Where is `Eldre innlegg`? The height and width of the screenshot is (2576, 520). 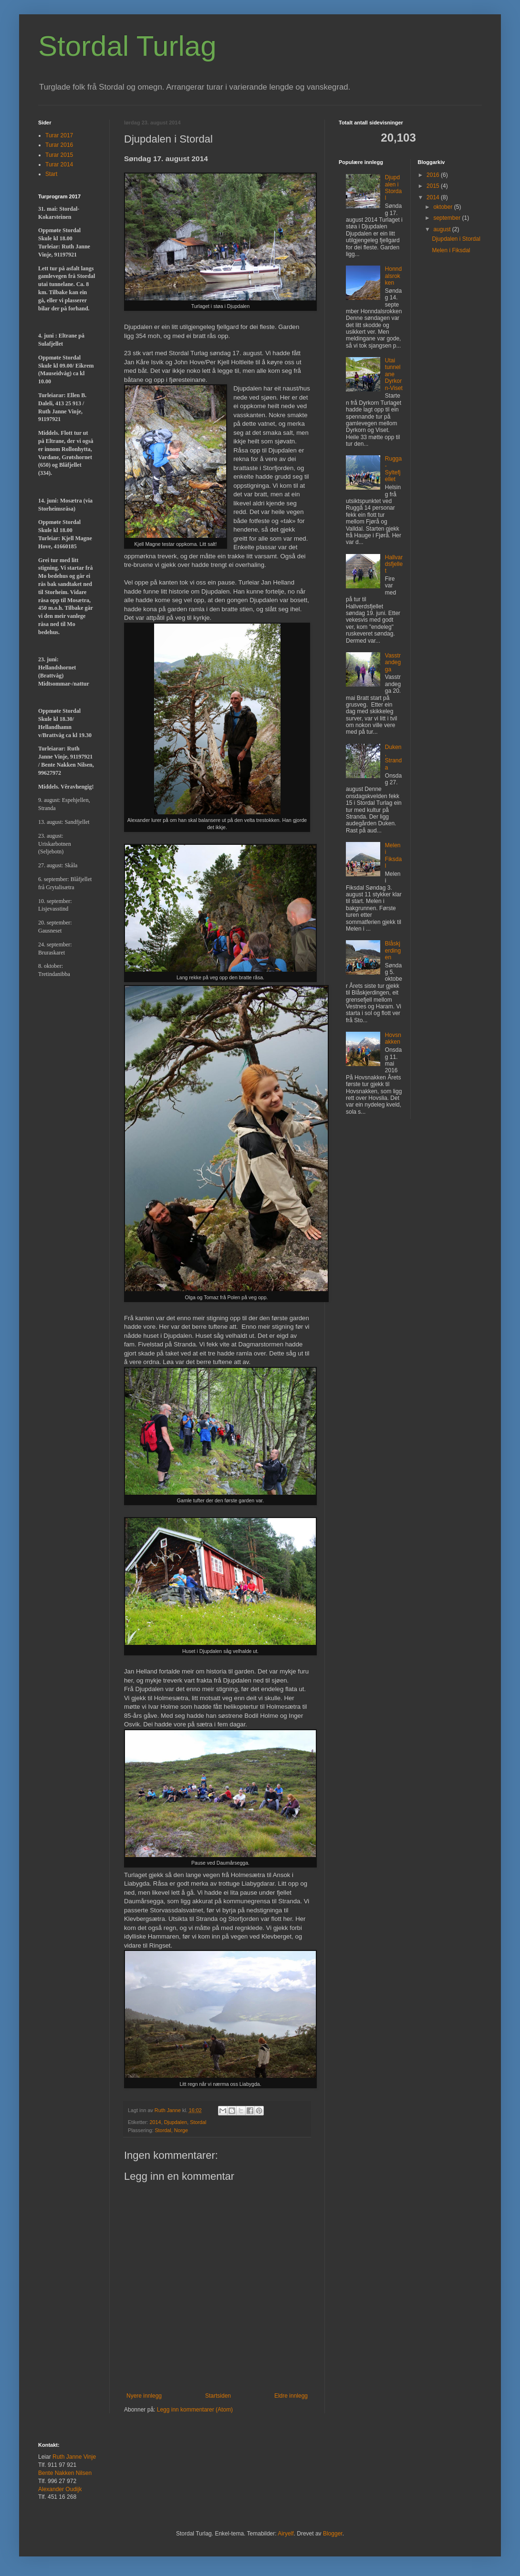 Eldre innlegg is located at coordinates (291, 2395).